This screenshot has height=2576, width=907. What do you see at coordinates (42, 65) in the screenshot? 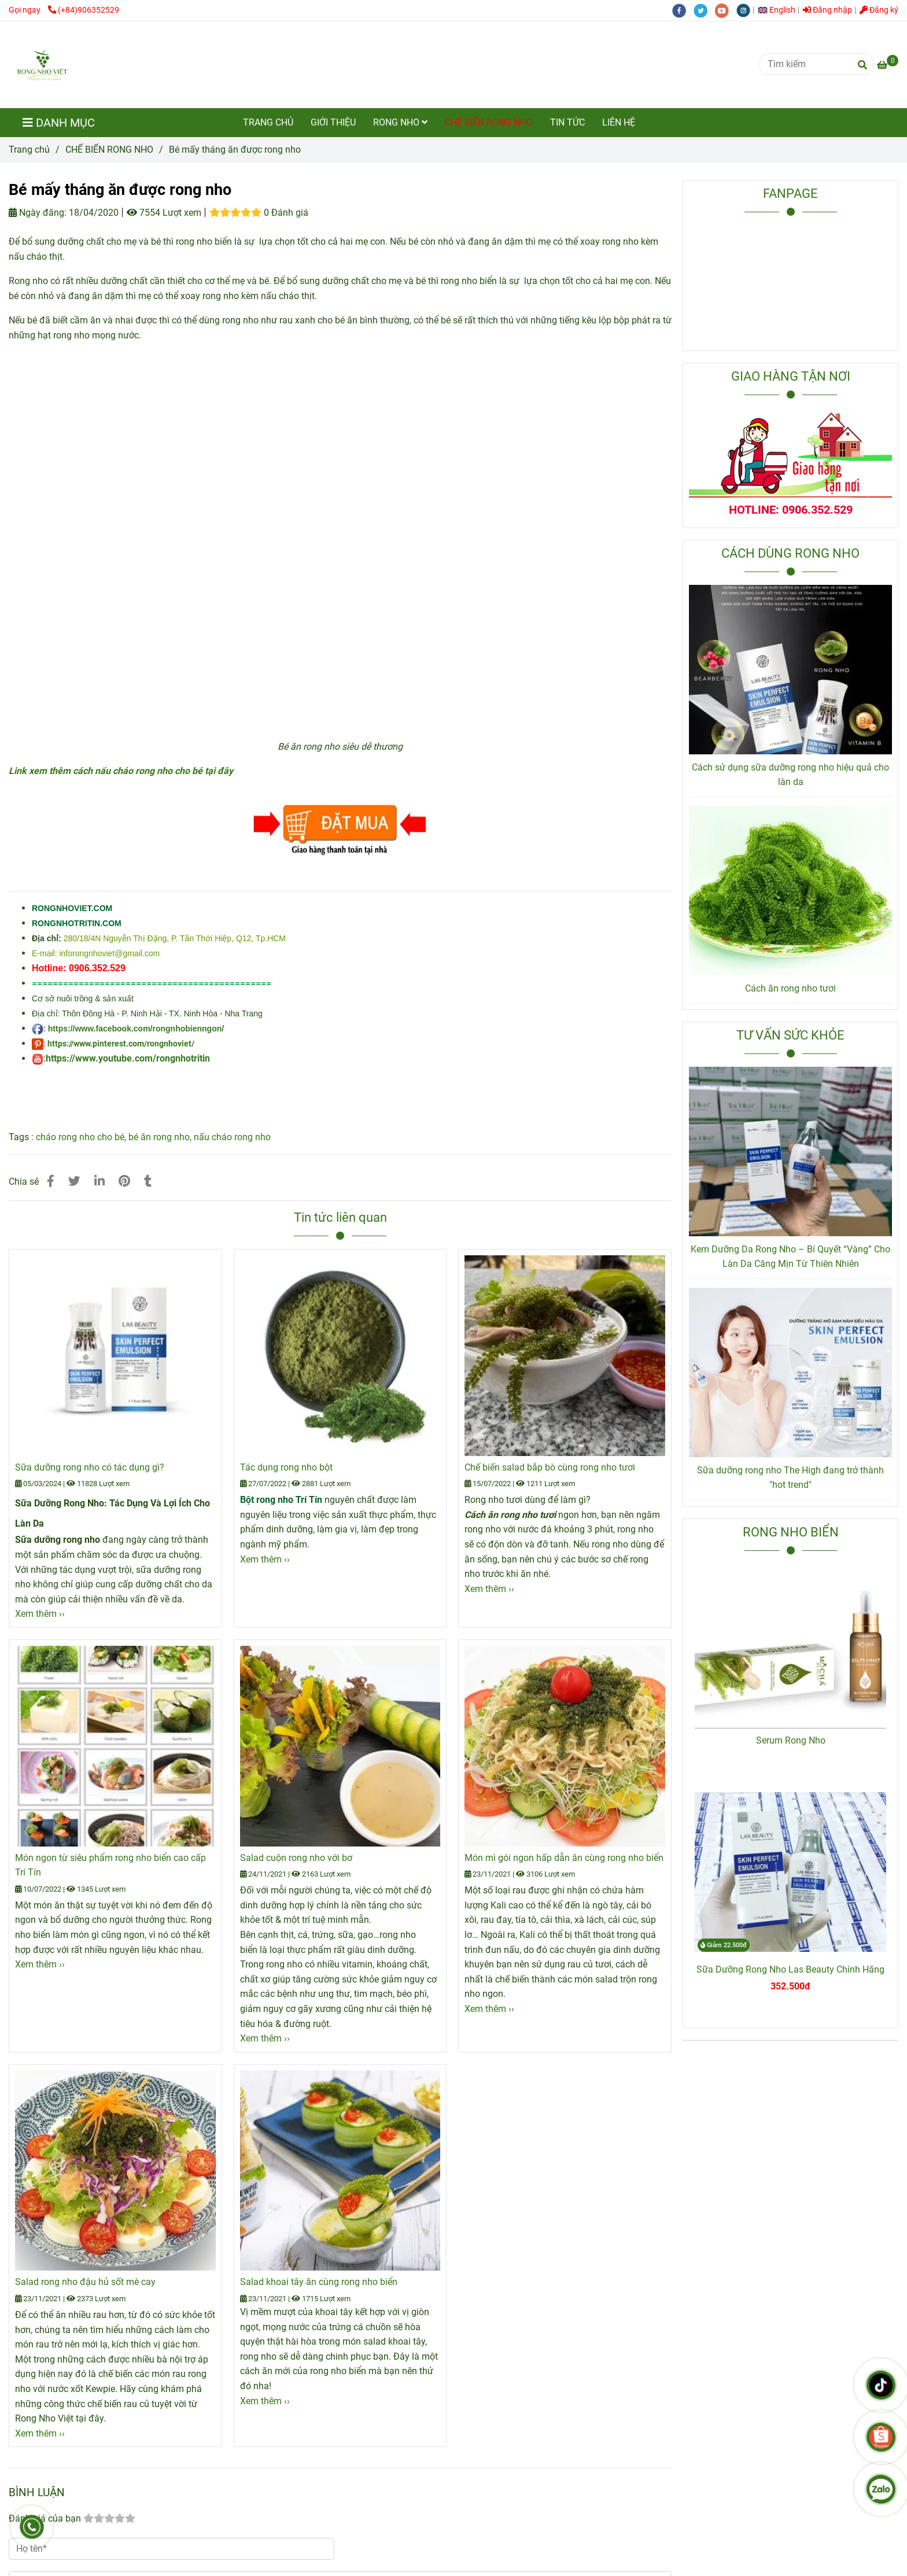
I see `[Bé mấy tháng ăn được rong nho]` at bounding box center [42, 65].